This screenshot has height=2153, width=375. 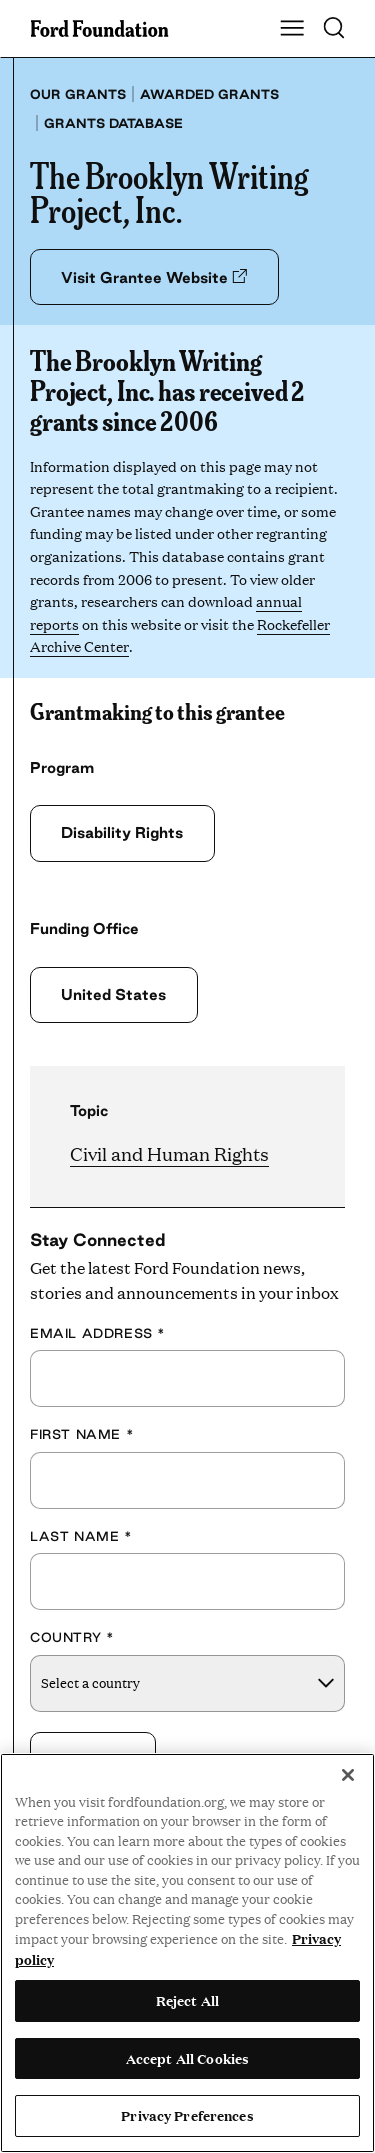 I want to click on Privacy Preferences, so click(x=187, y=2115).